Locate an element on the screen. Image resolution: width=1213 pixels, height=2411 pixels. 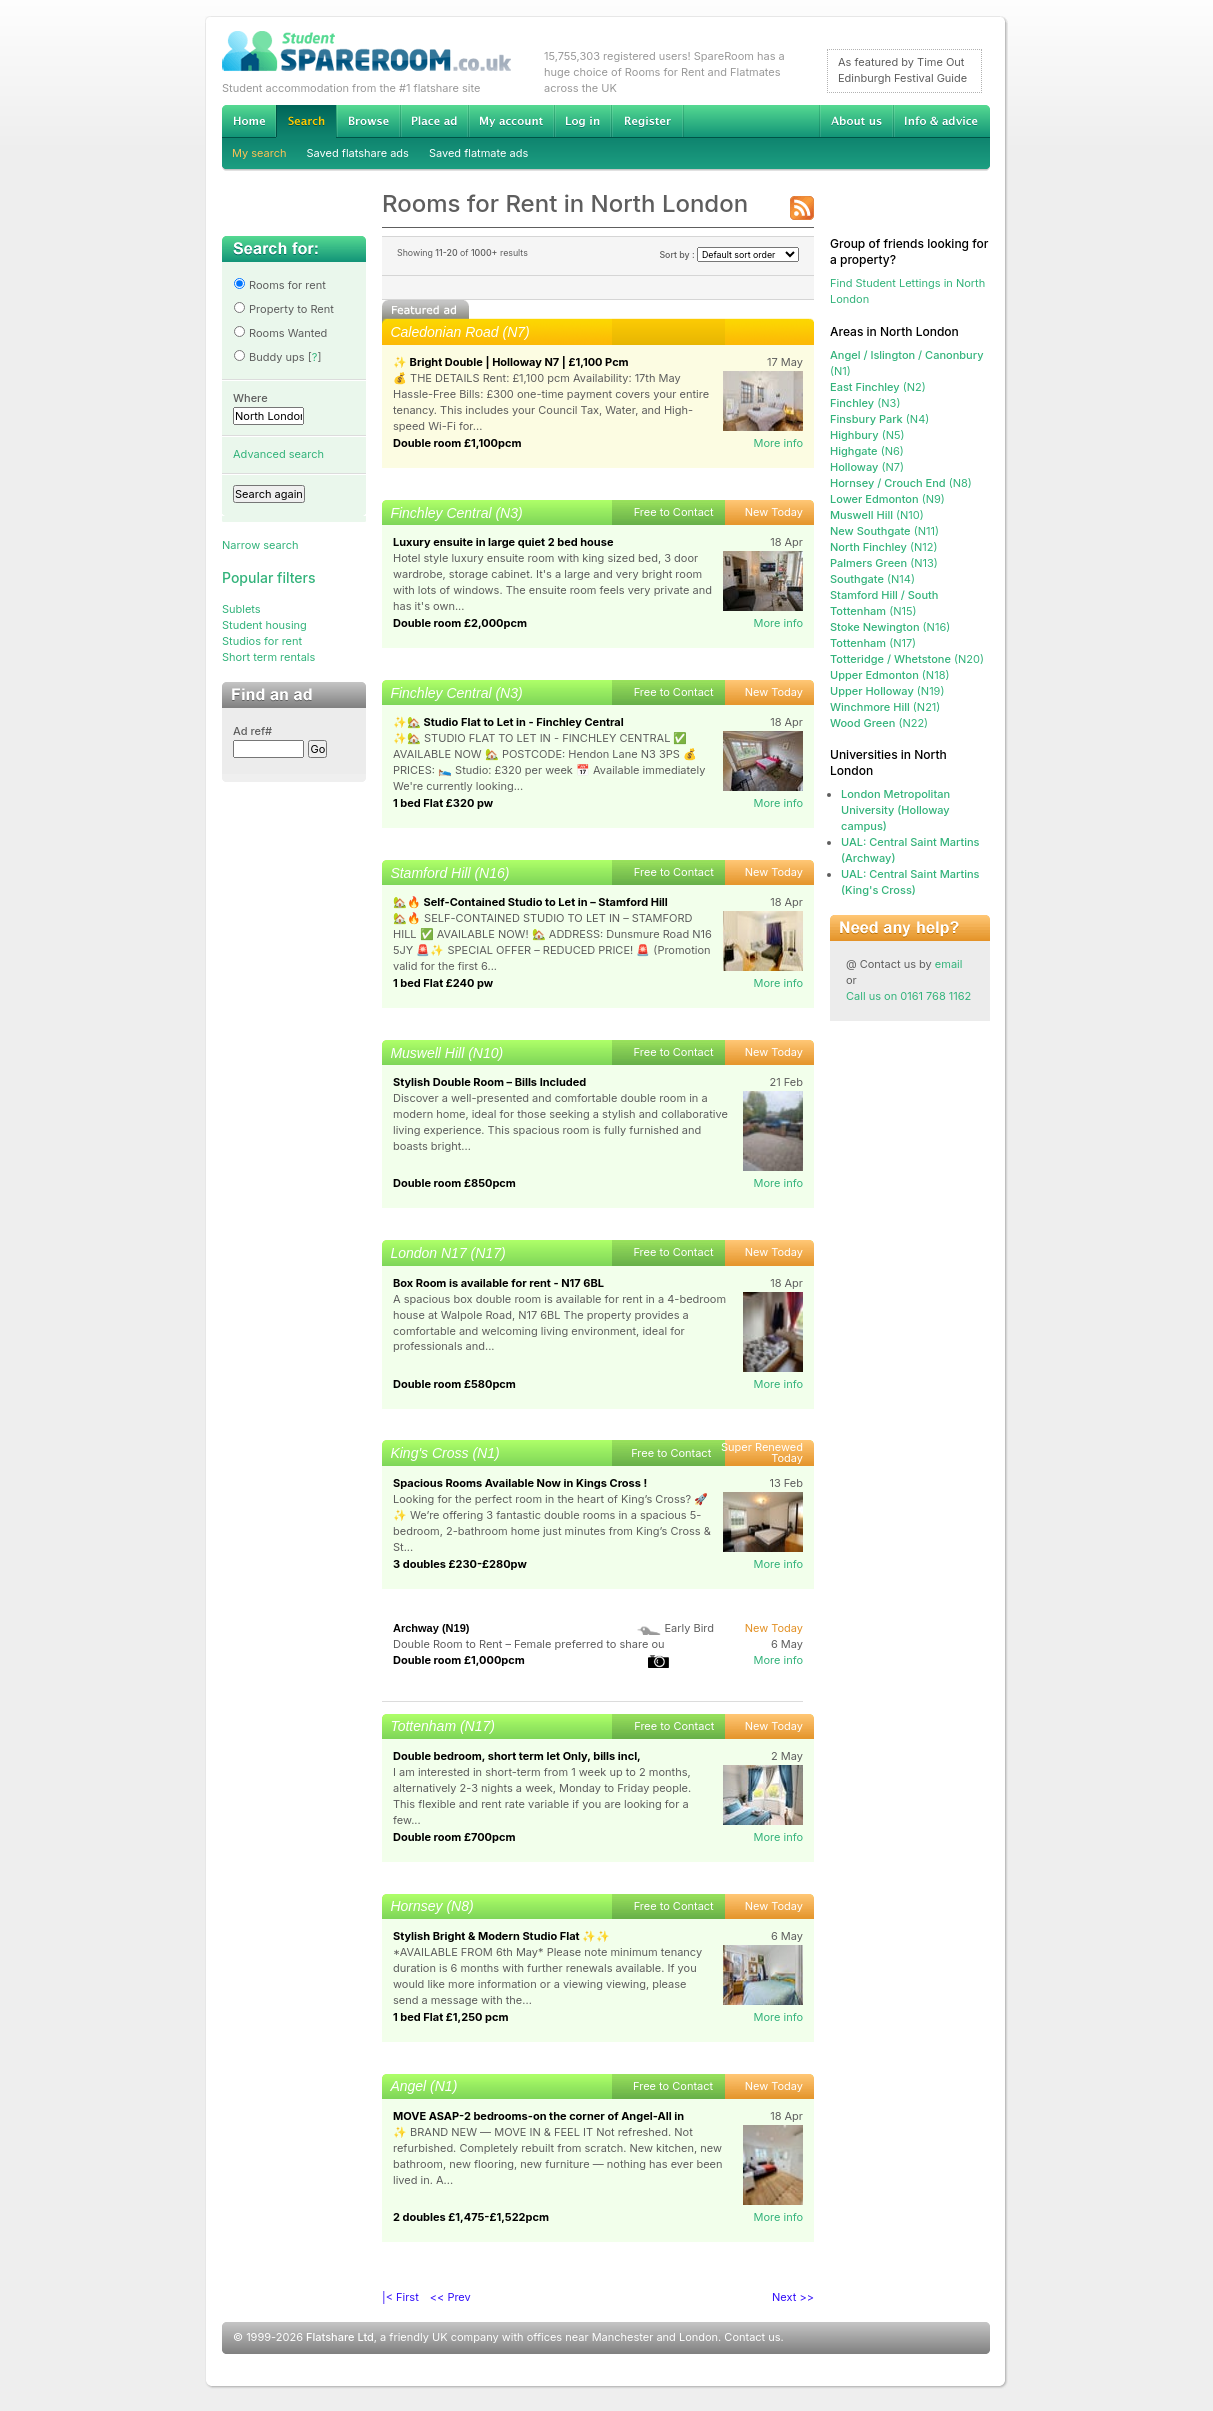
Buddy ups is located at coordinates (269, 357).